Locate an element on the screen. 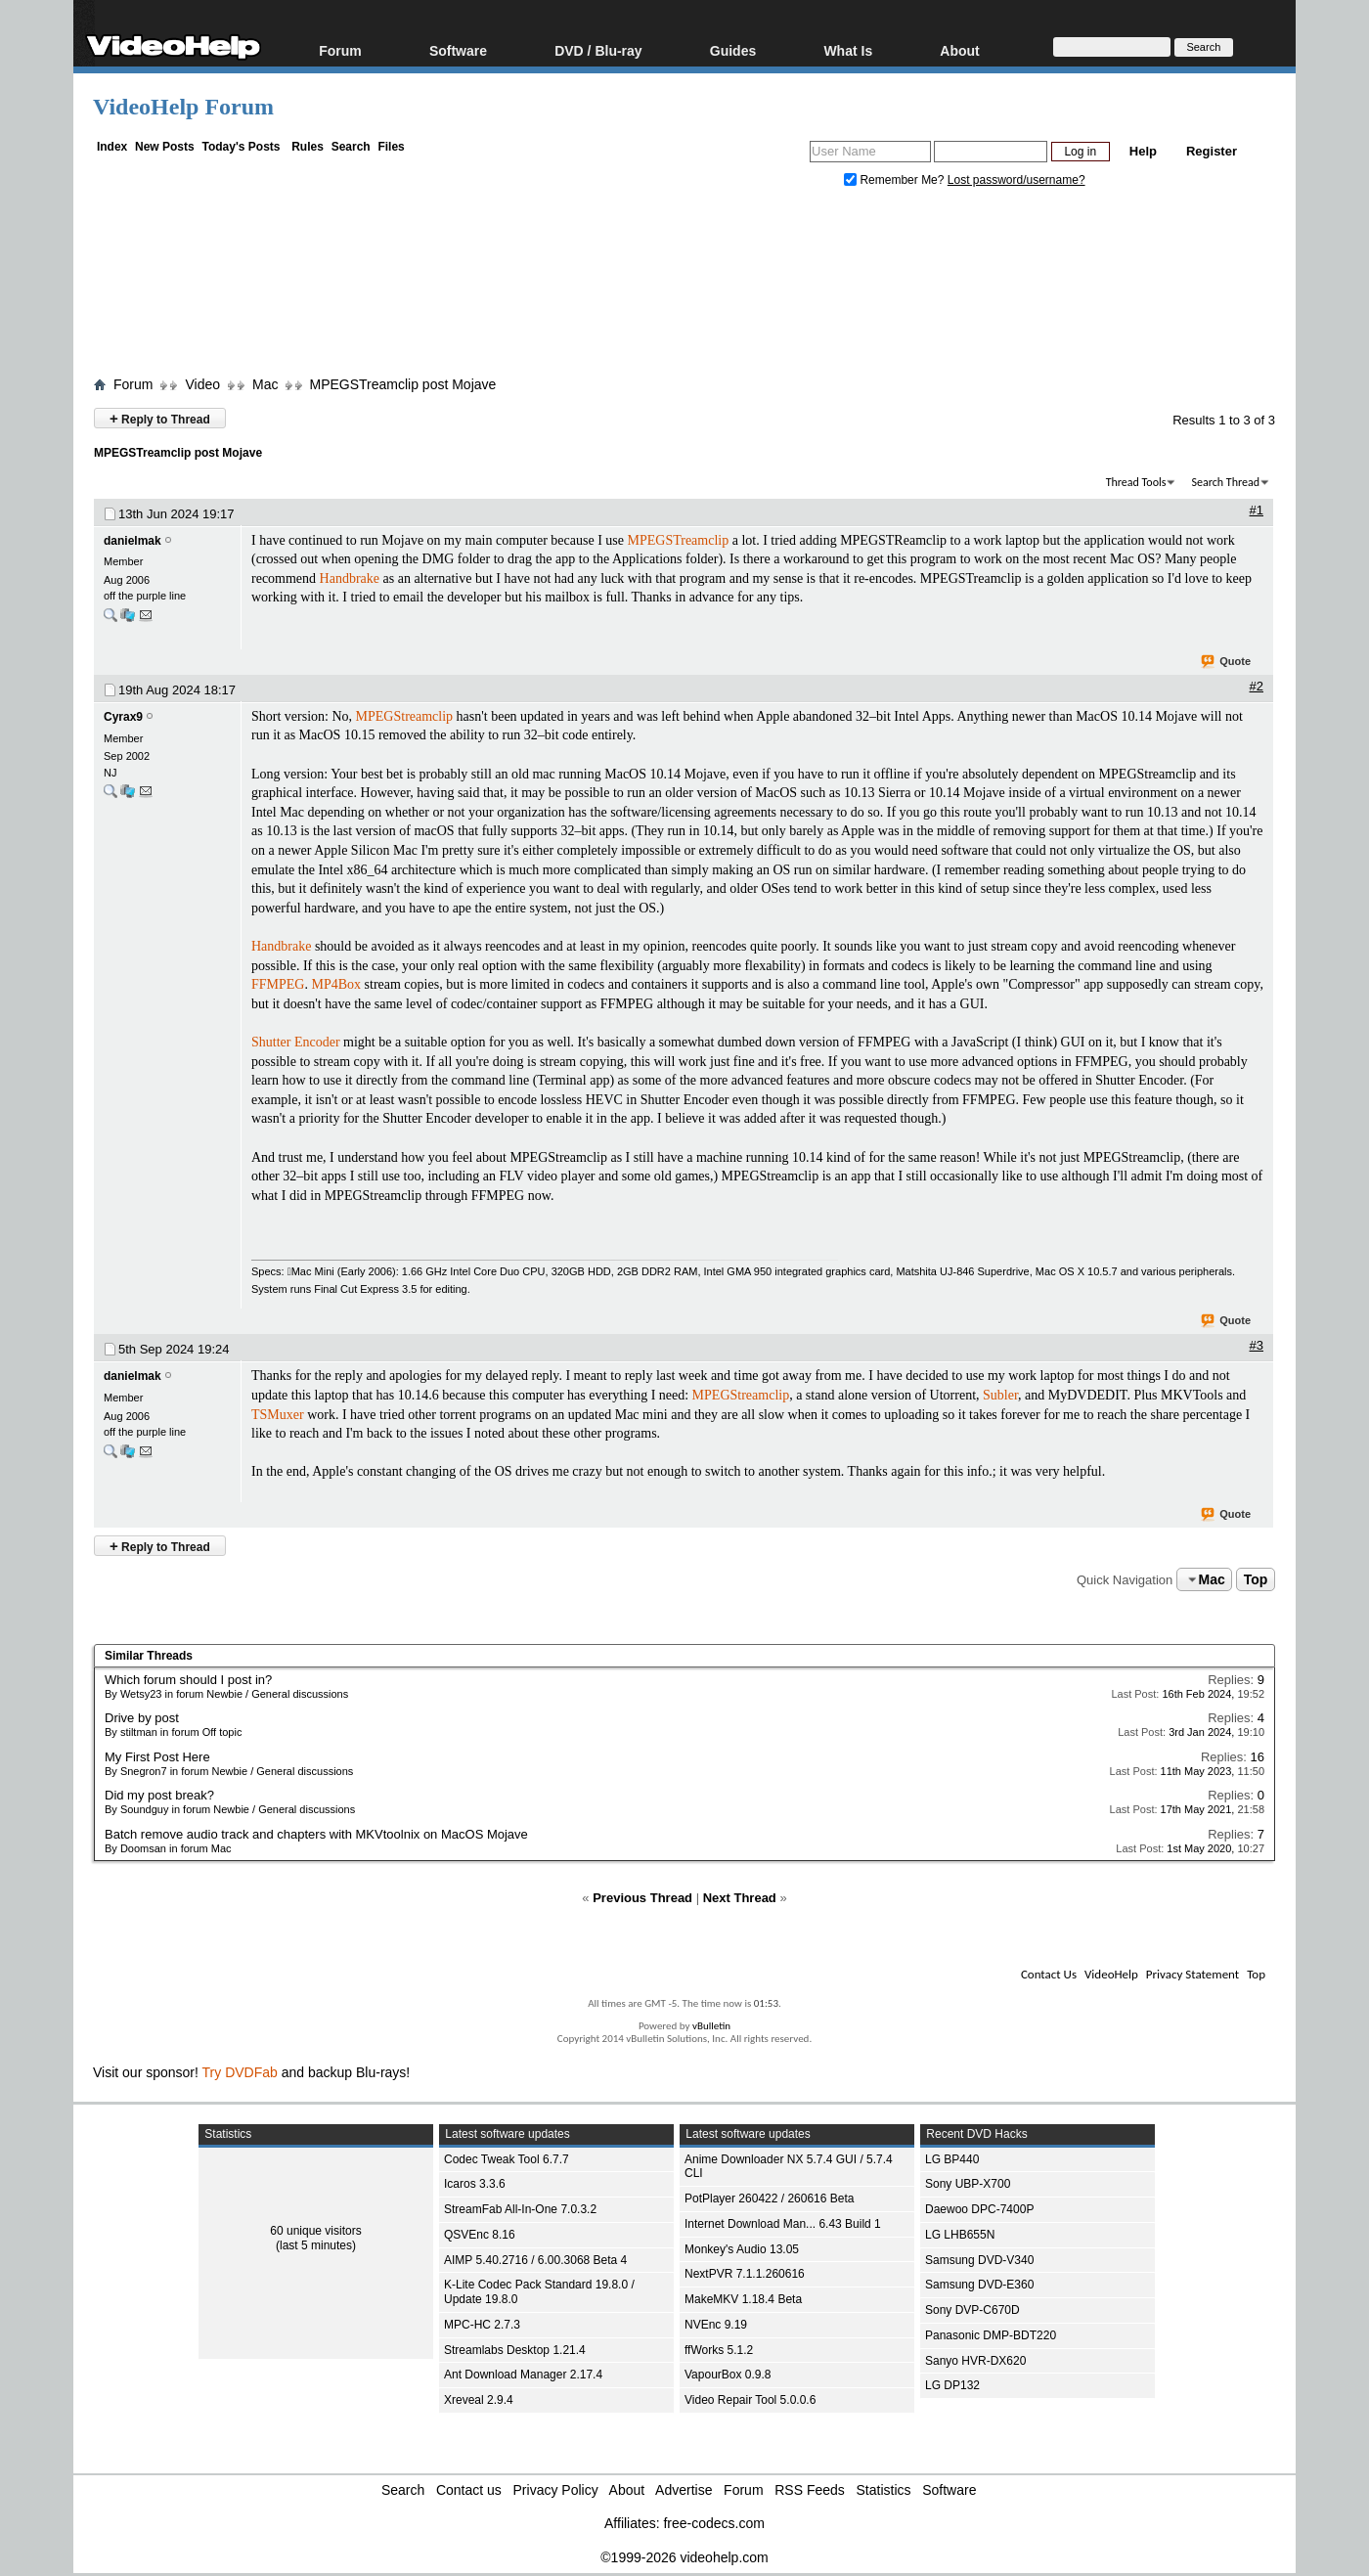 This screenshot has width=1369, height=2576. Daewoo DPC-7400P is located at coordinates (979, 2209).